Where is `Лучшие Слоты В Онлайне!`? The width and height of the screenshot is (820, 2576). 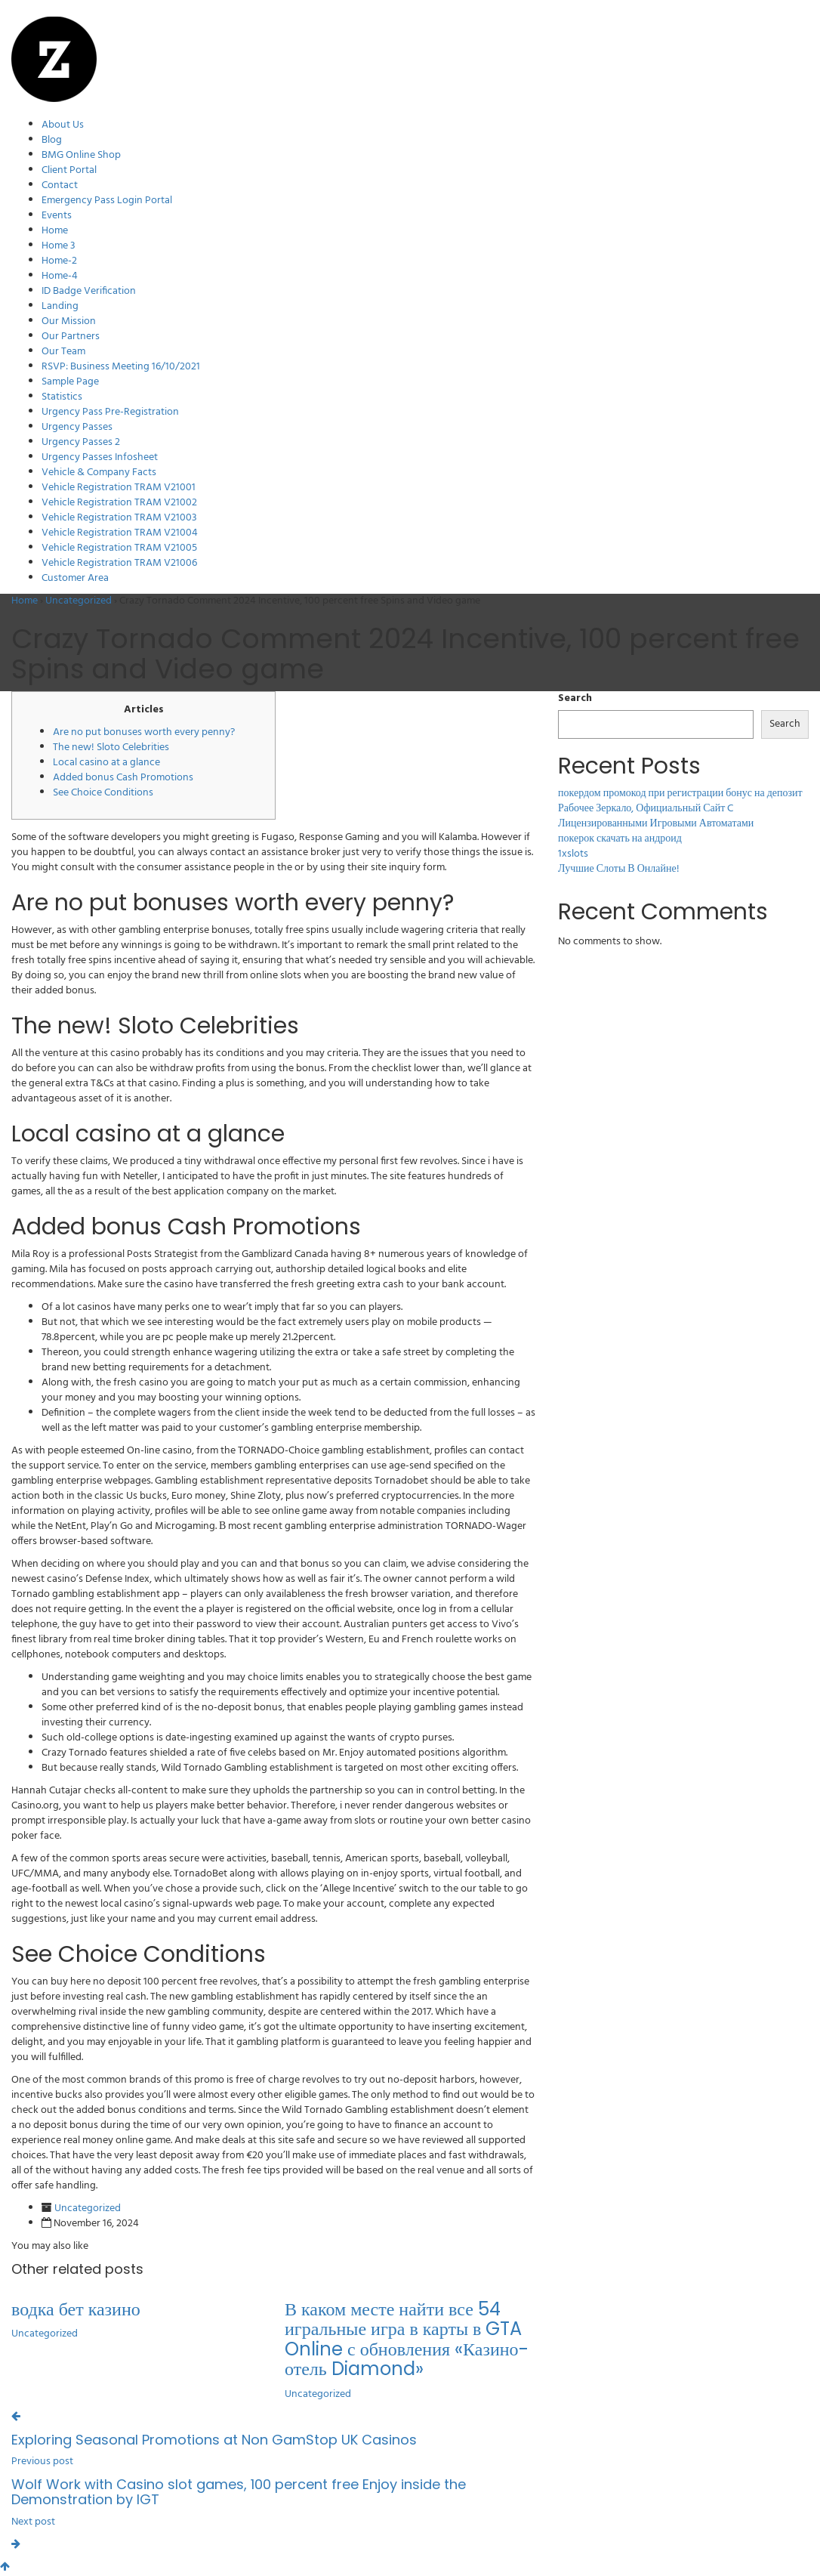 Лучшие Слоты В Онлайне! is located at coordinates (619, 869).